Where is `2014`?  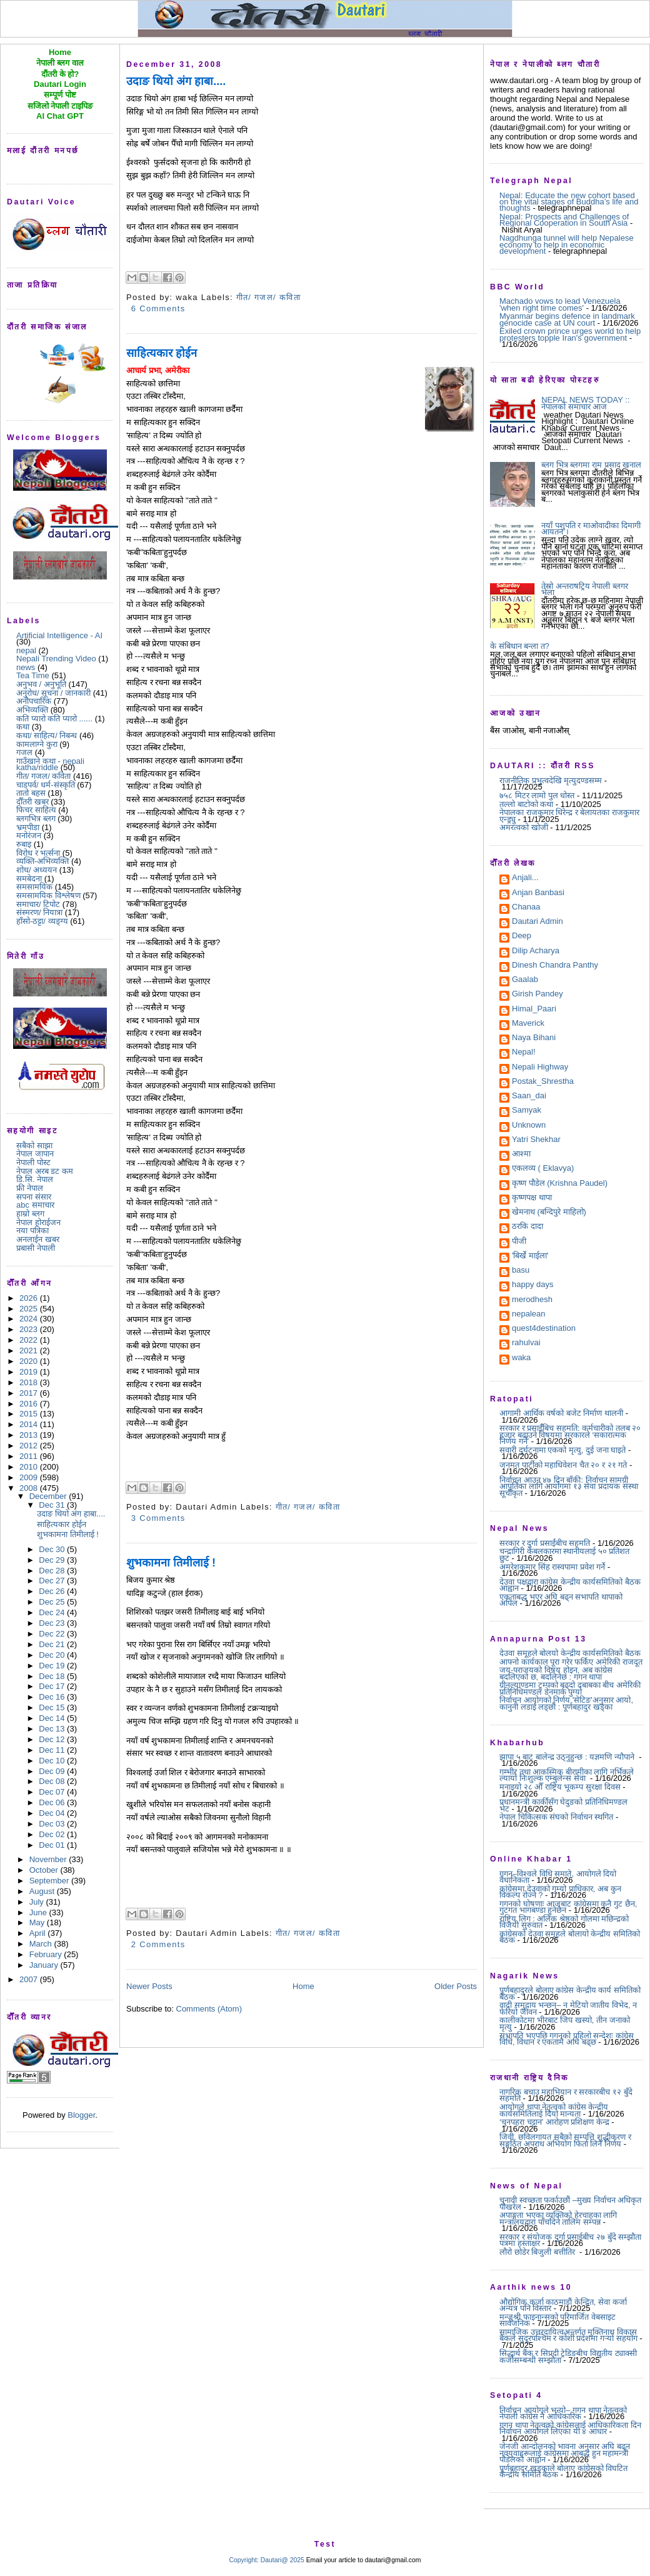
2014 is located at coordinates (29, 1424).